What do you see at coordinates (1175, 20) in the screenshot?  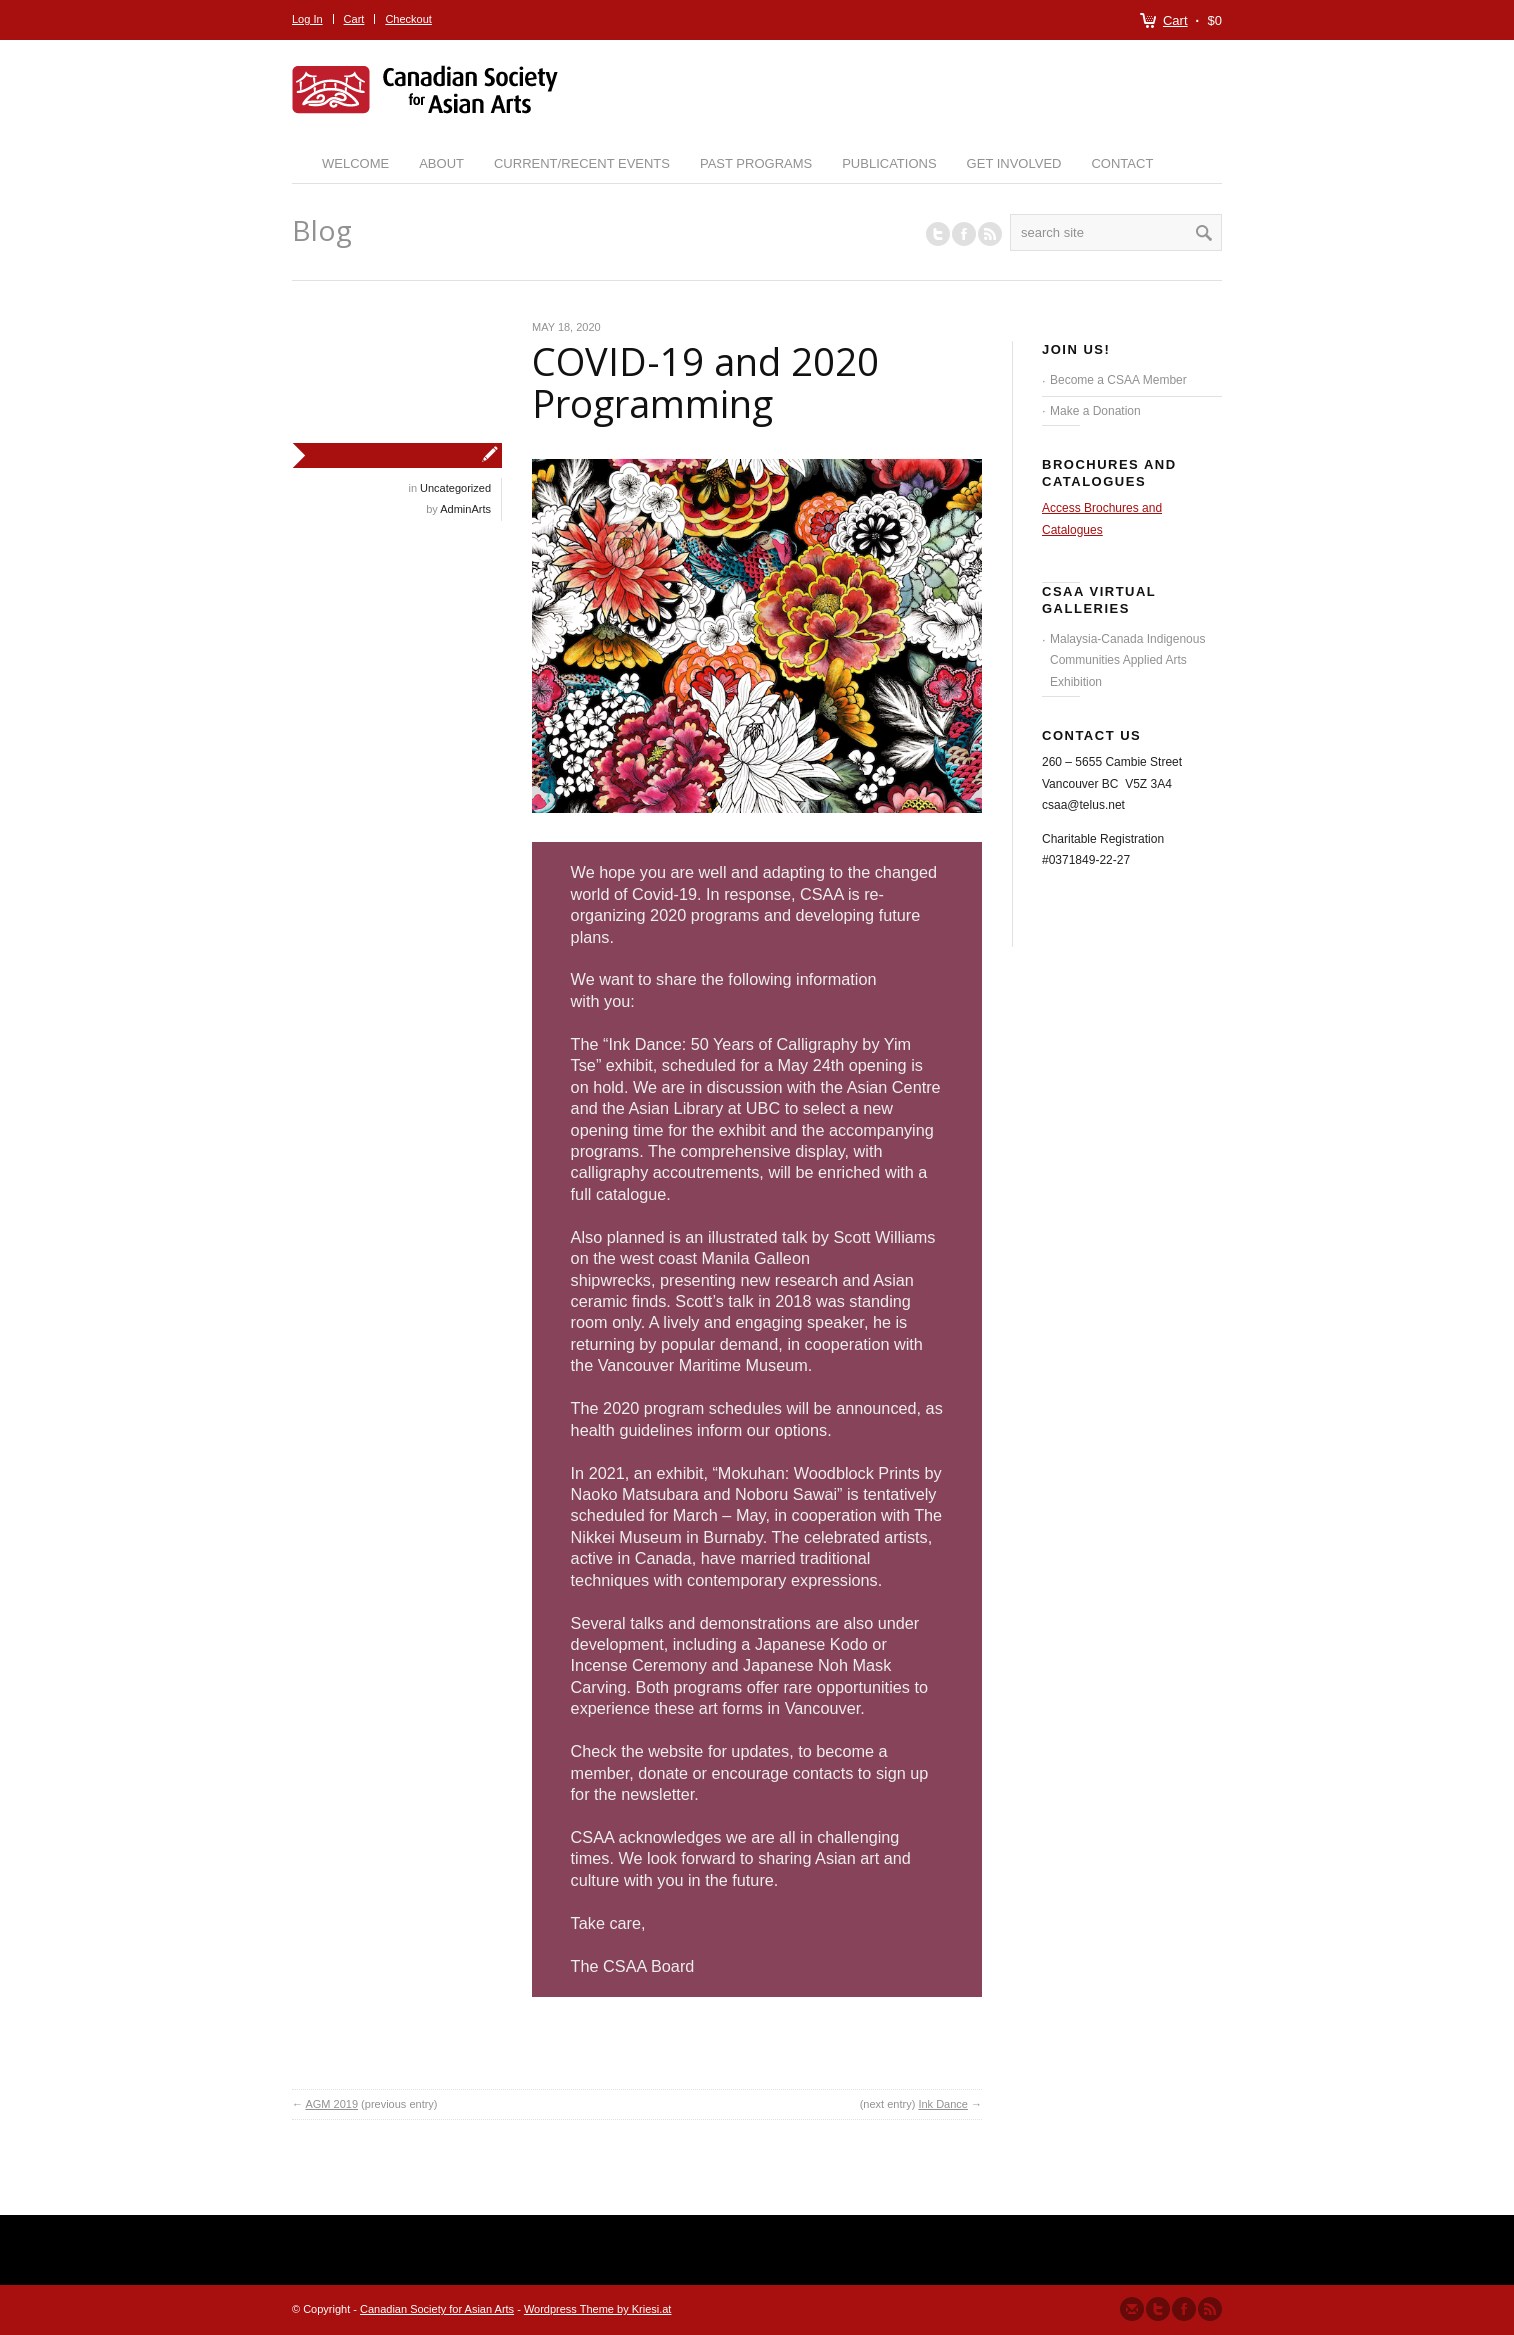 I see `Cart` at bounding box center [1175, 20].